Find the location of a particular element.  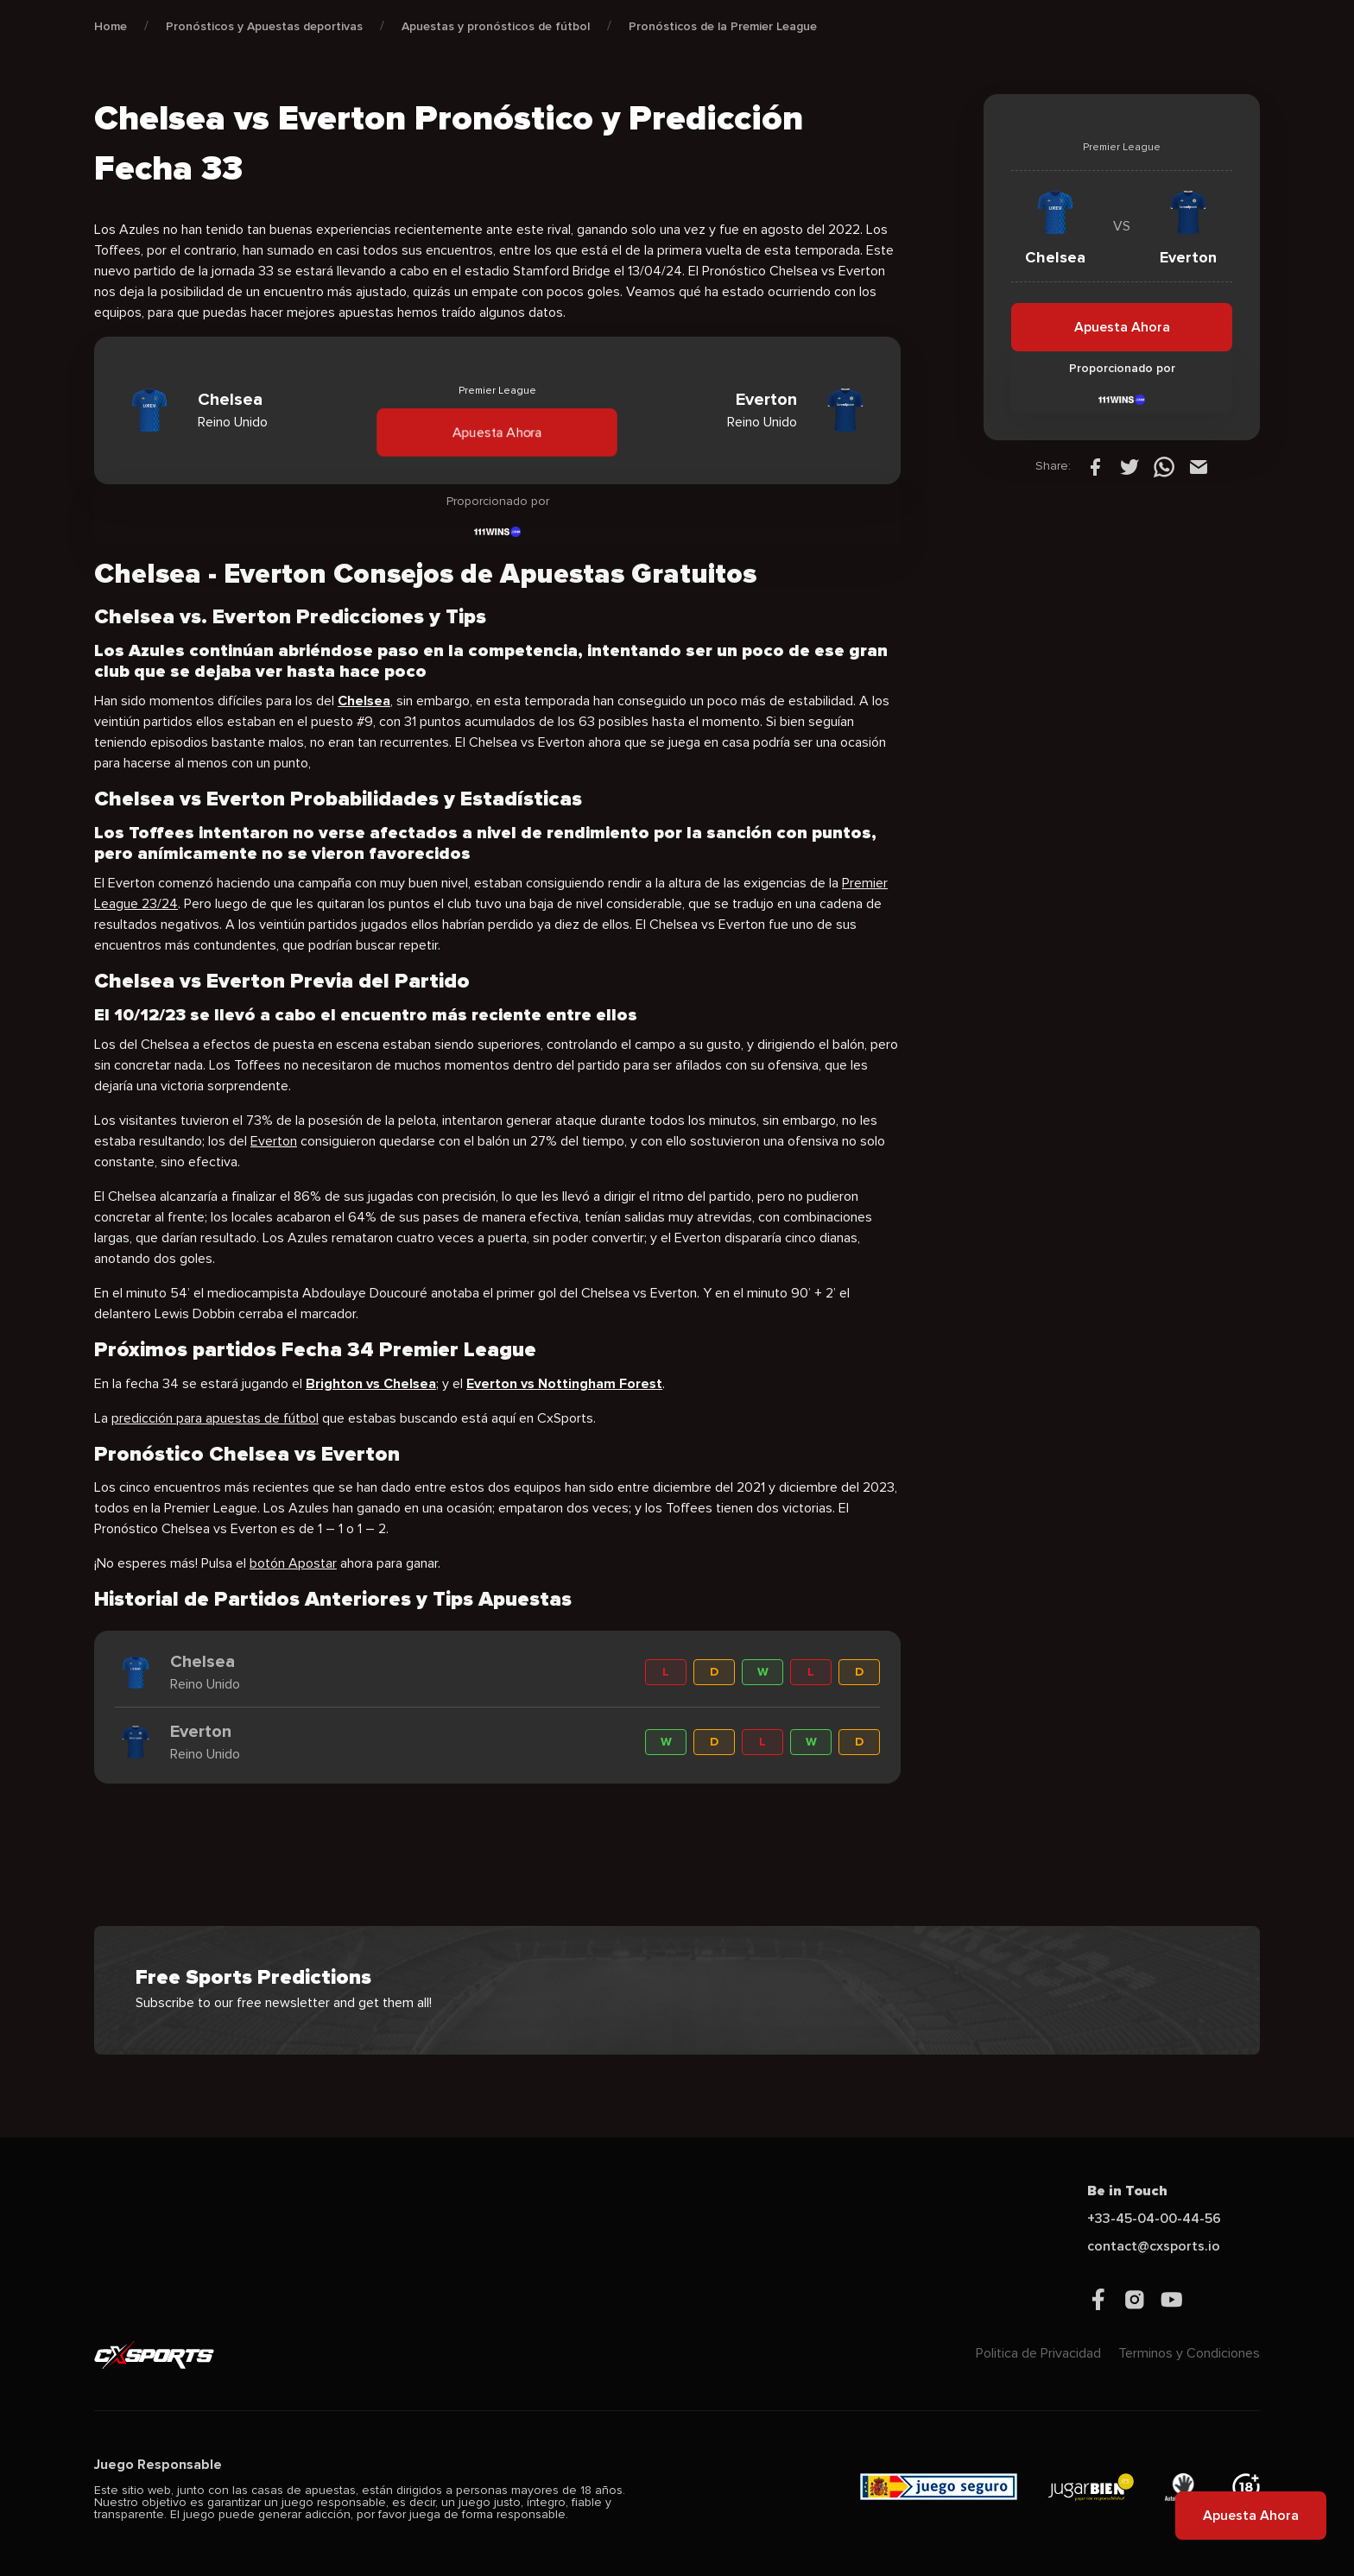

Home is located at coordinates (110, 26).